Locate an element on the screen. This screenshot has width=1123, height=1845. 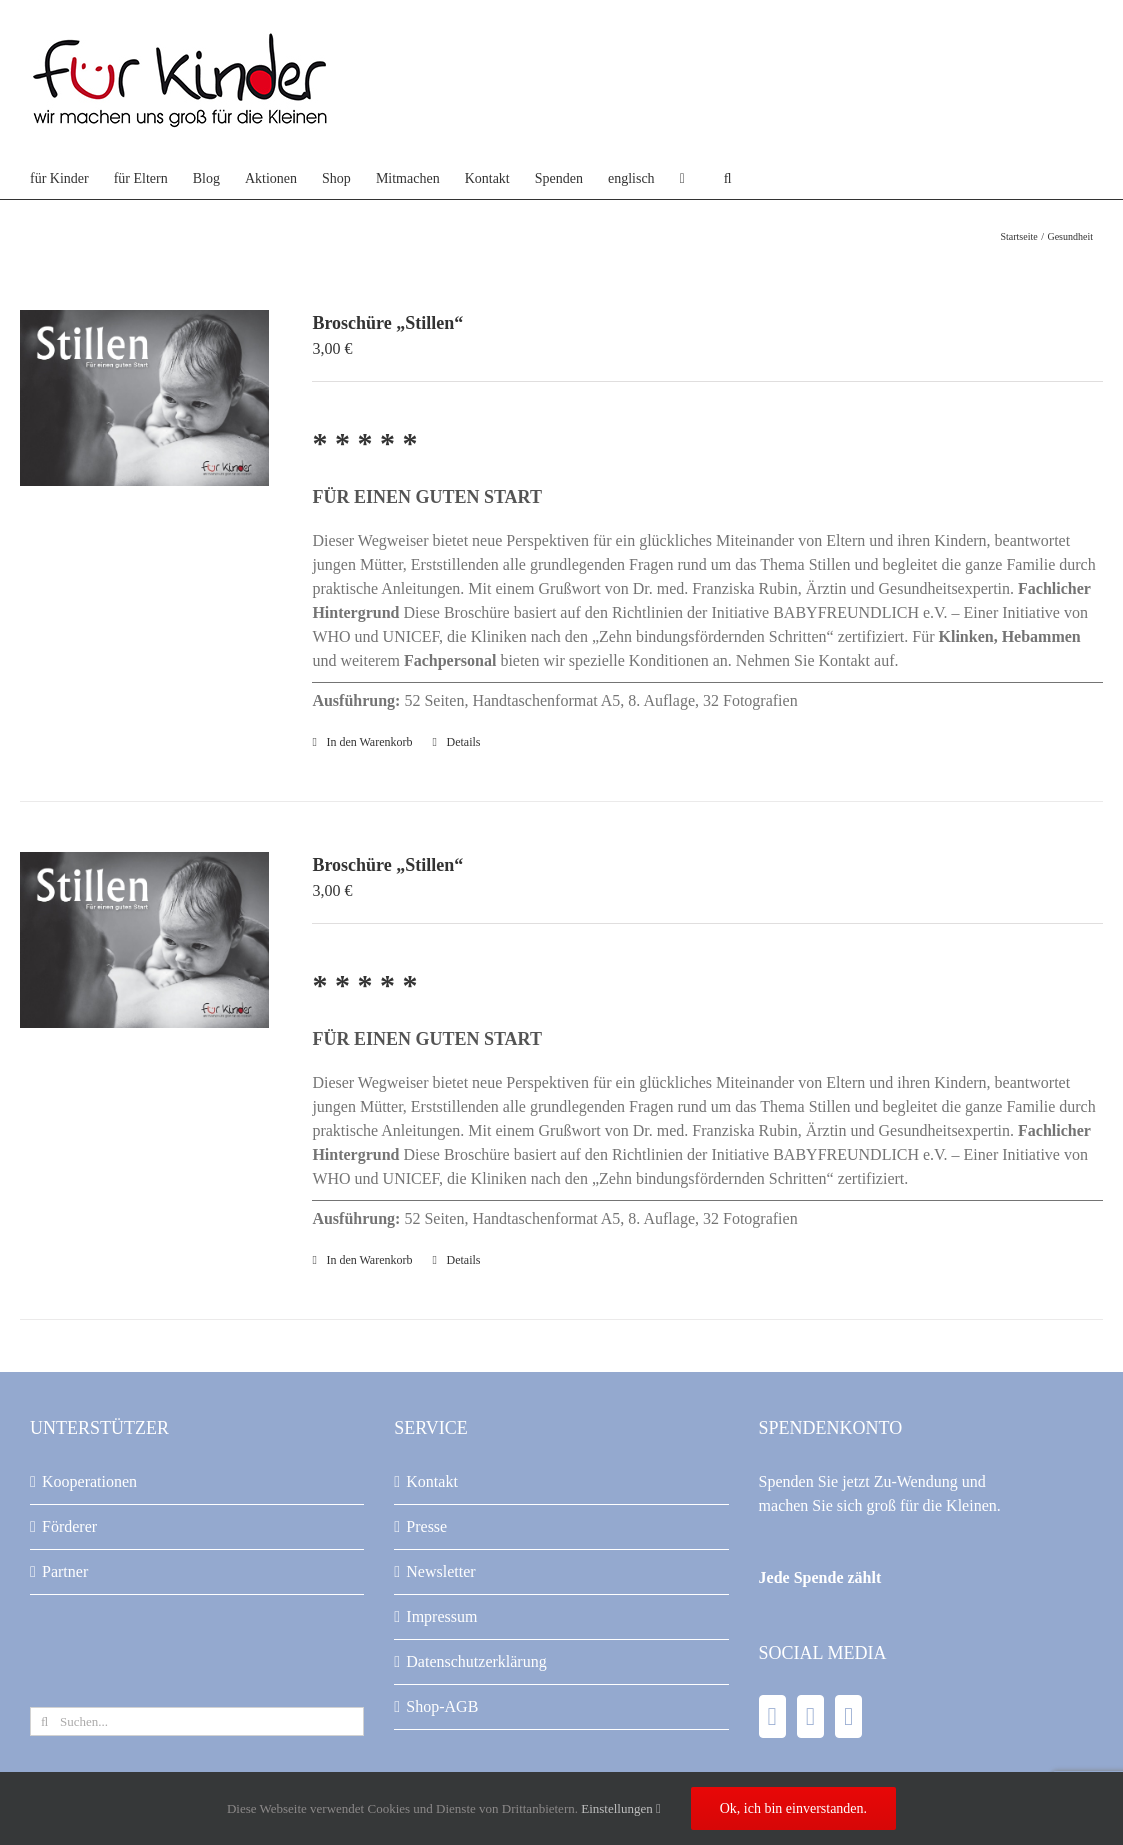
Ok, ich bin einverstanden. is located at coordinates (793, 1808).